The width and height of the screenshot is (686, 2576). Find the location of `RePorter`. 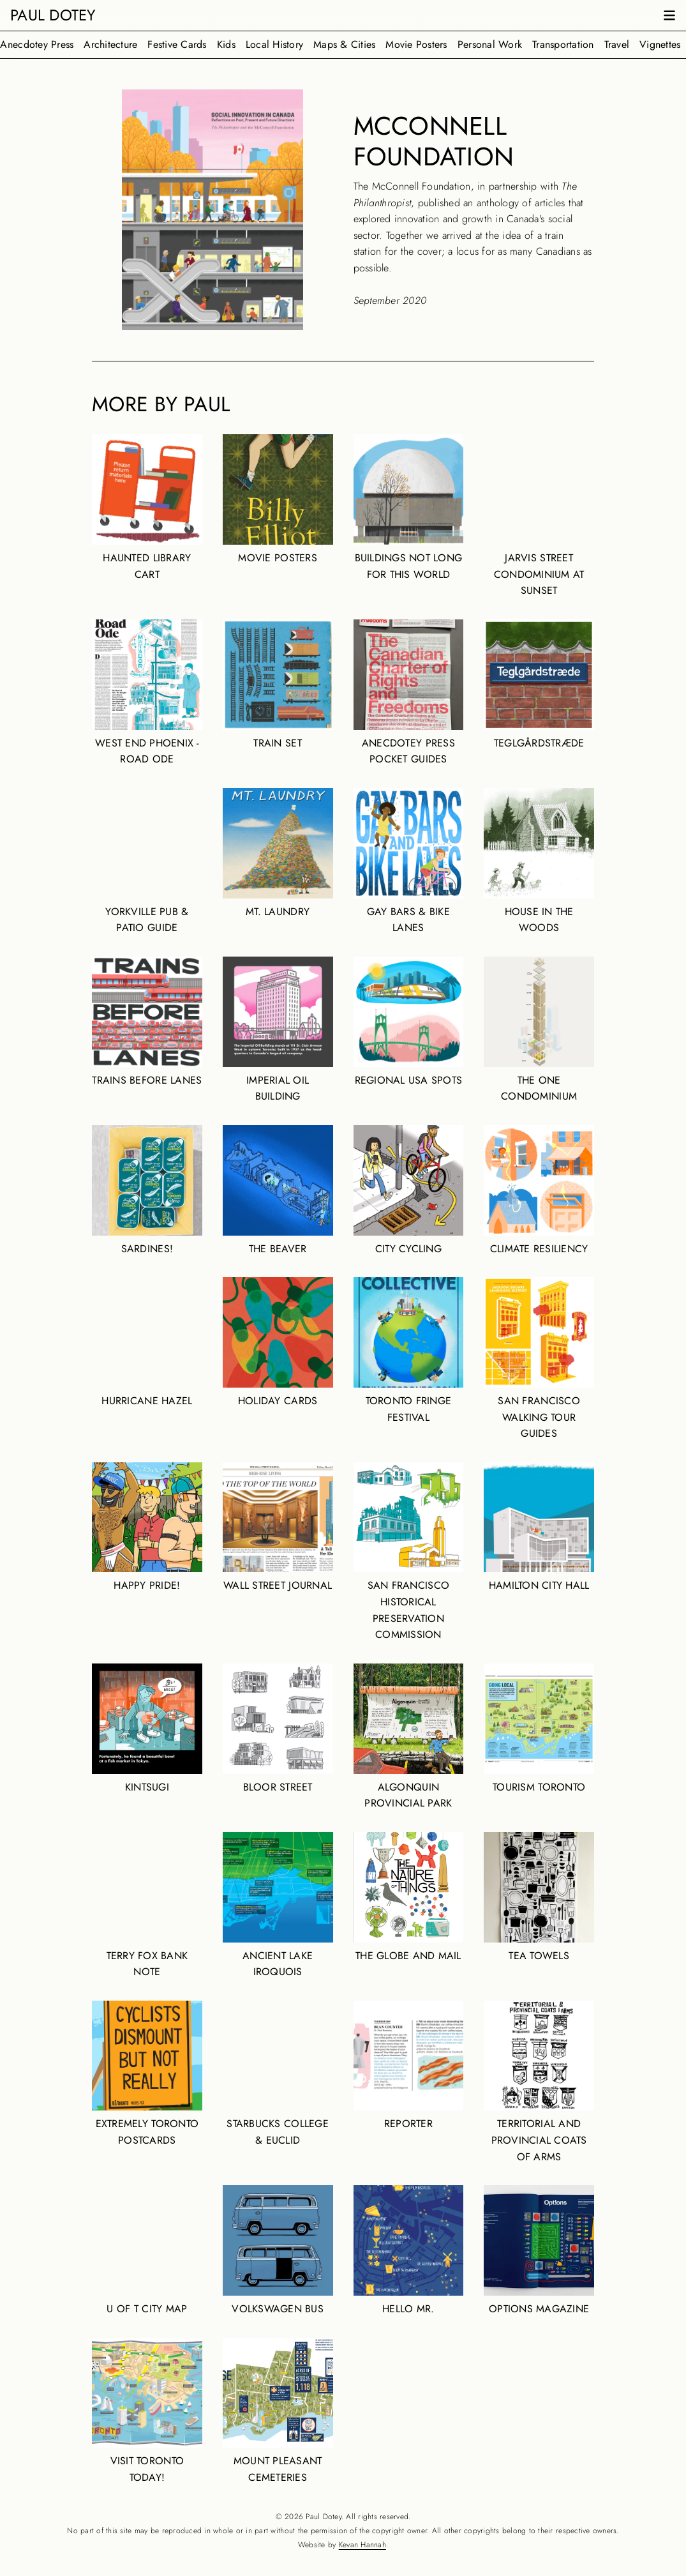

RePorter is located at coordinates (409, 2066).